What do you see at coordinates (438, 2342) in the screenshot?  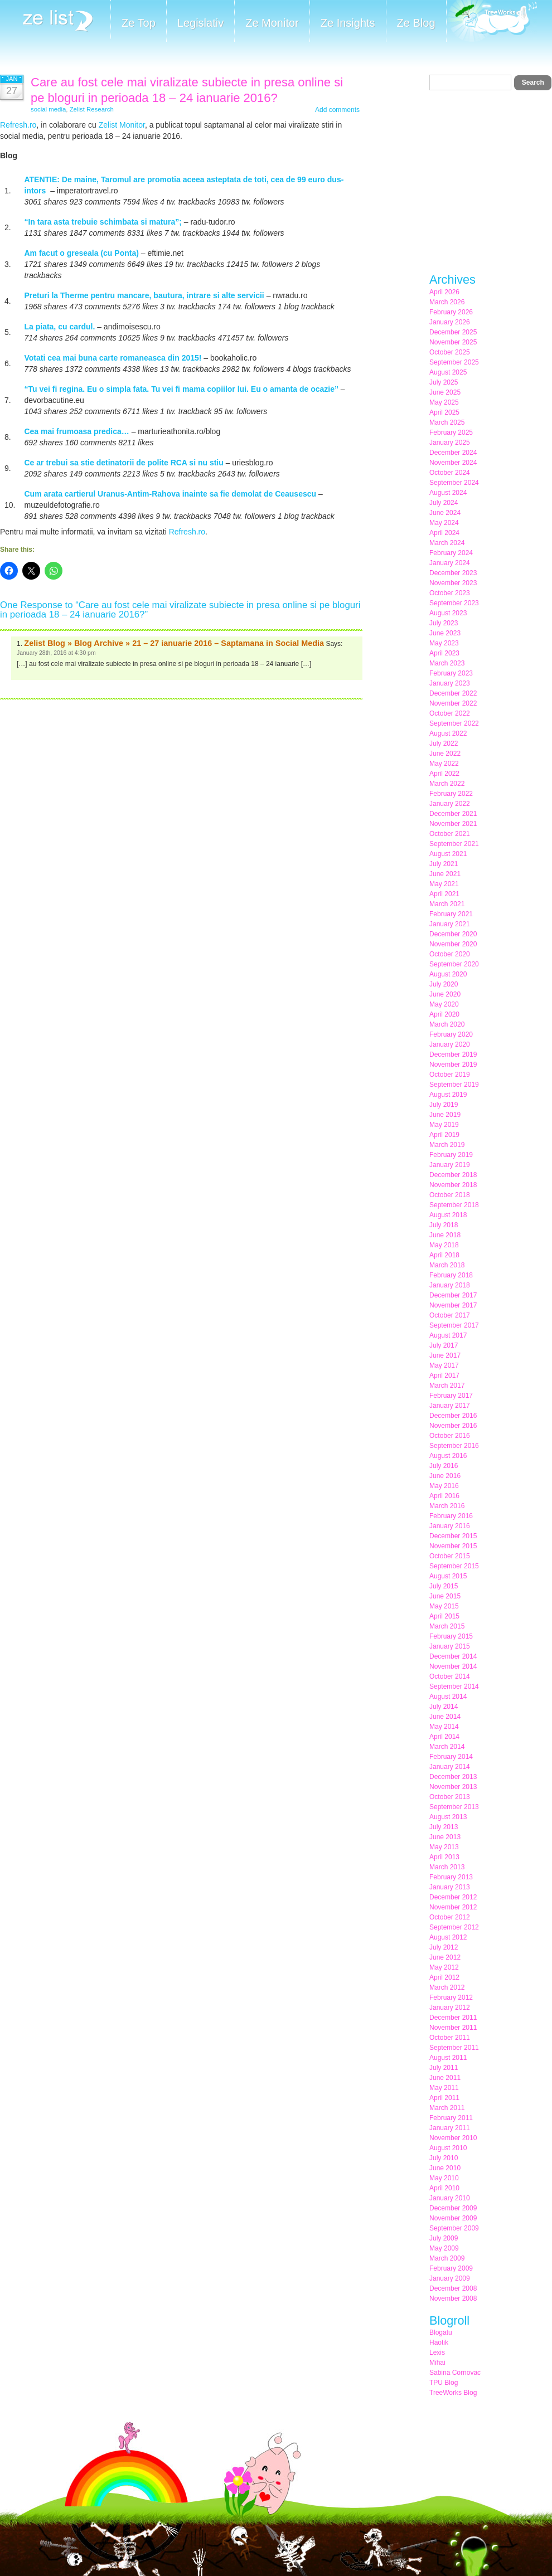 I see `Haotik` at bounding box center [438, 2342].